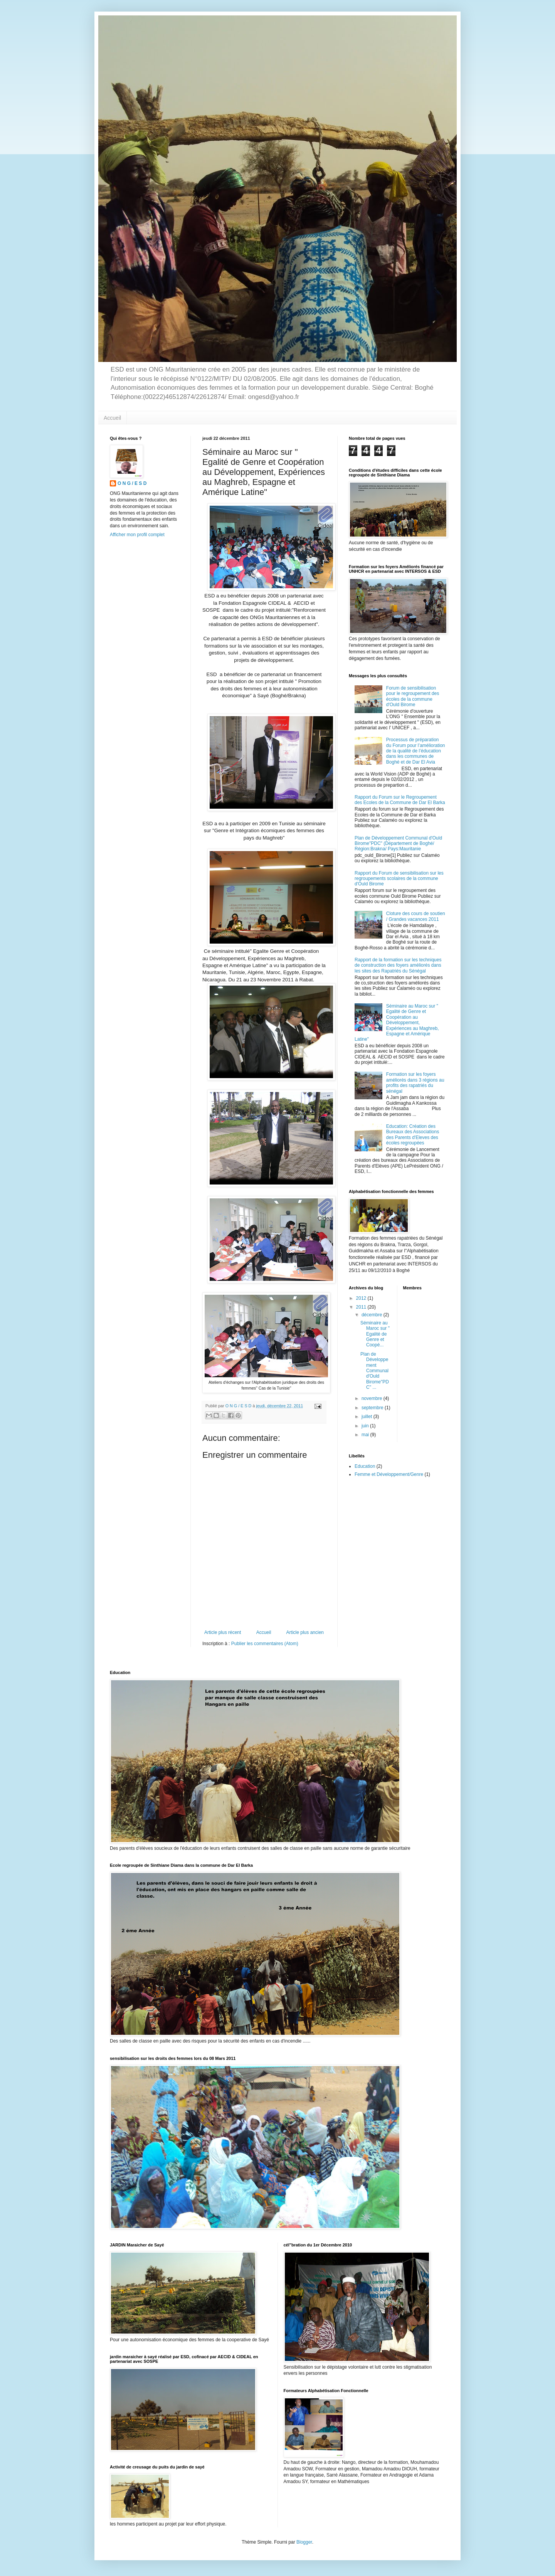  What do you see at coordinates (112, 418) in the screenshot?
I see `Accueil` at bounding box center [112, 418].